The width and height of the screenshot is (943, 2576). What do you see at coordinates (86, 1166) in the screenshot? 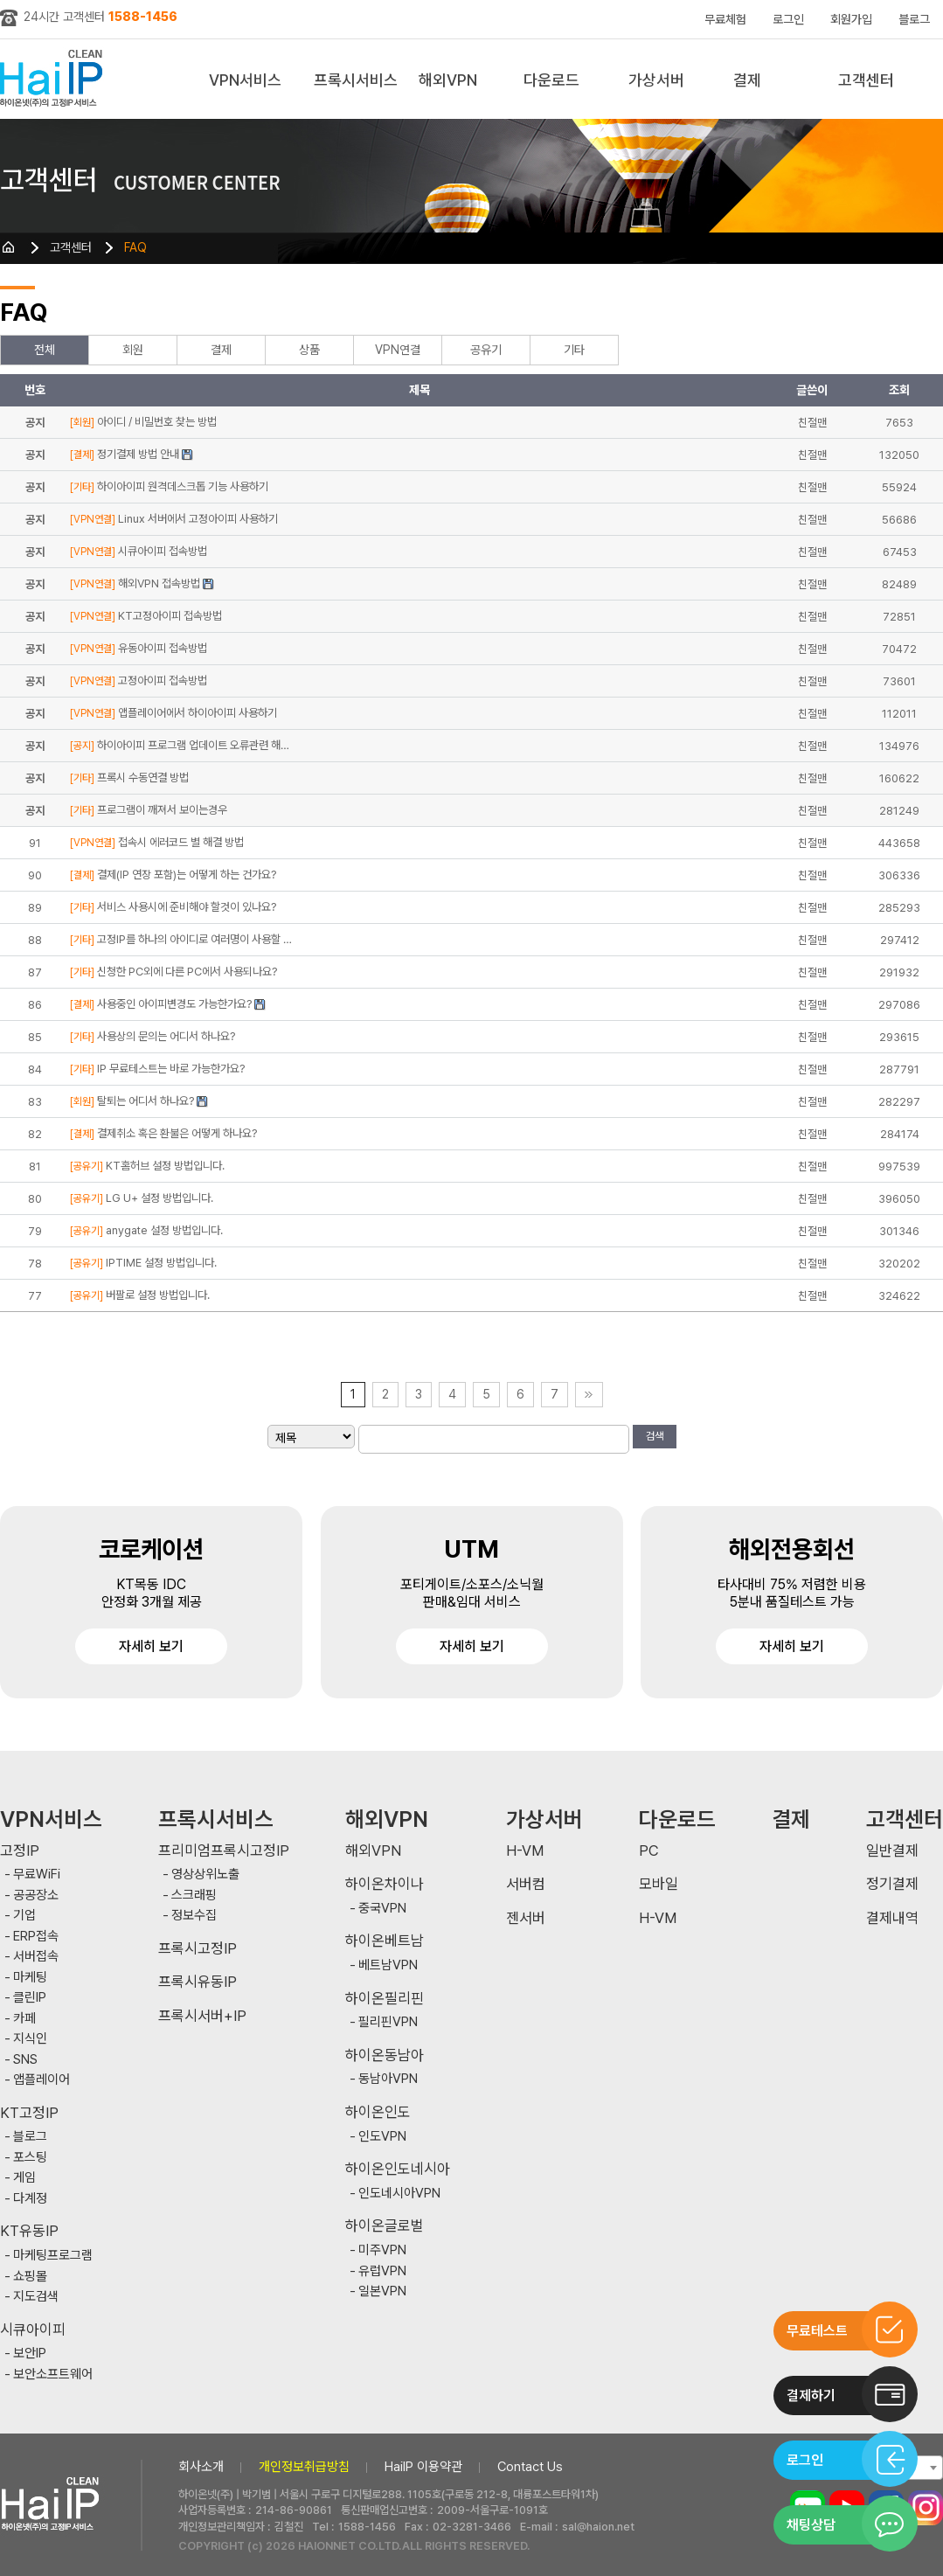
I see `[공유기]` at bounding box center [86, 1166].